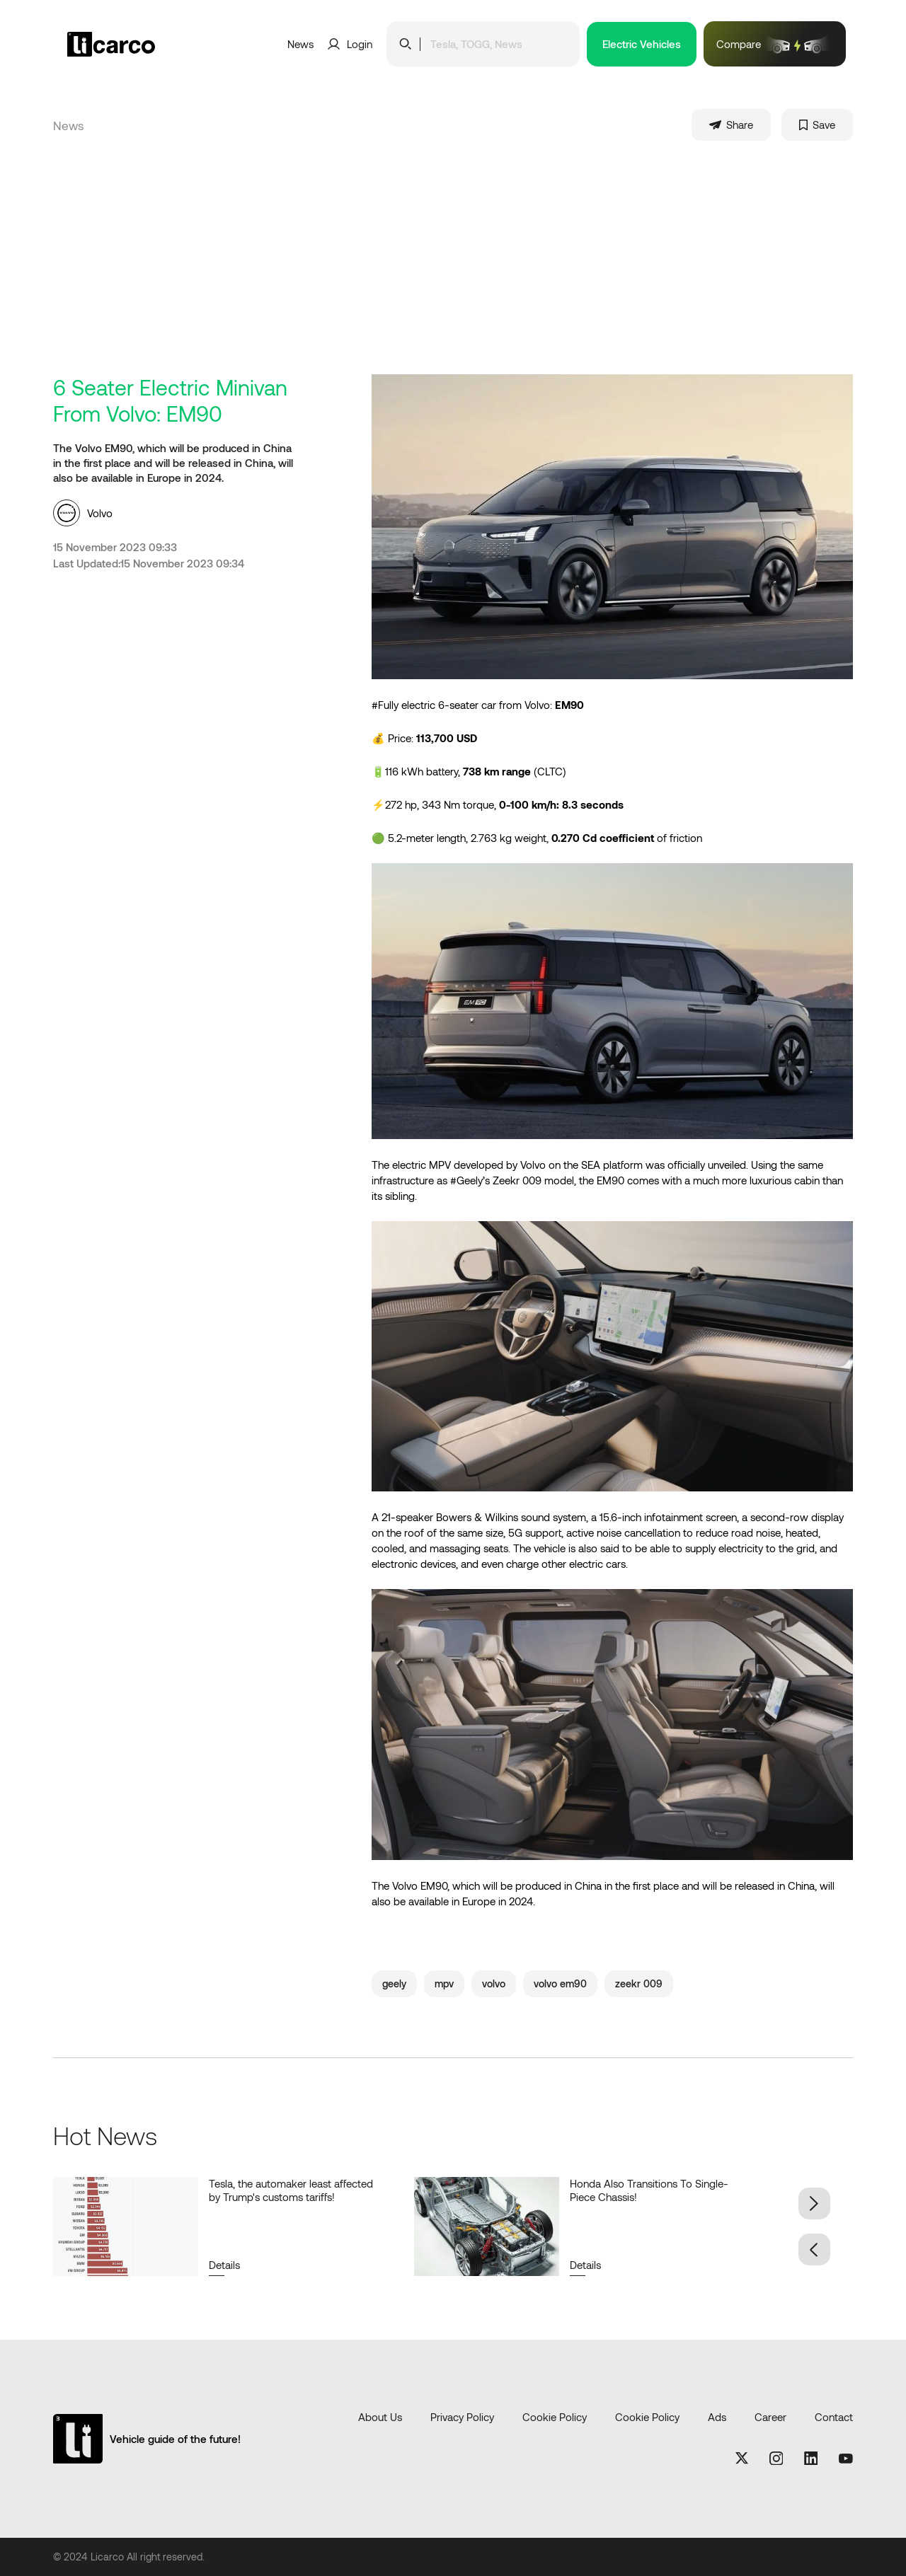 This screenshot has height=2576, width=906. Describe the element at coordinates (770, 2416) in the screenshot. I see `Career` at that location.